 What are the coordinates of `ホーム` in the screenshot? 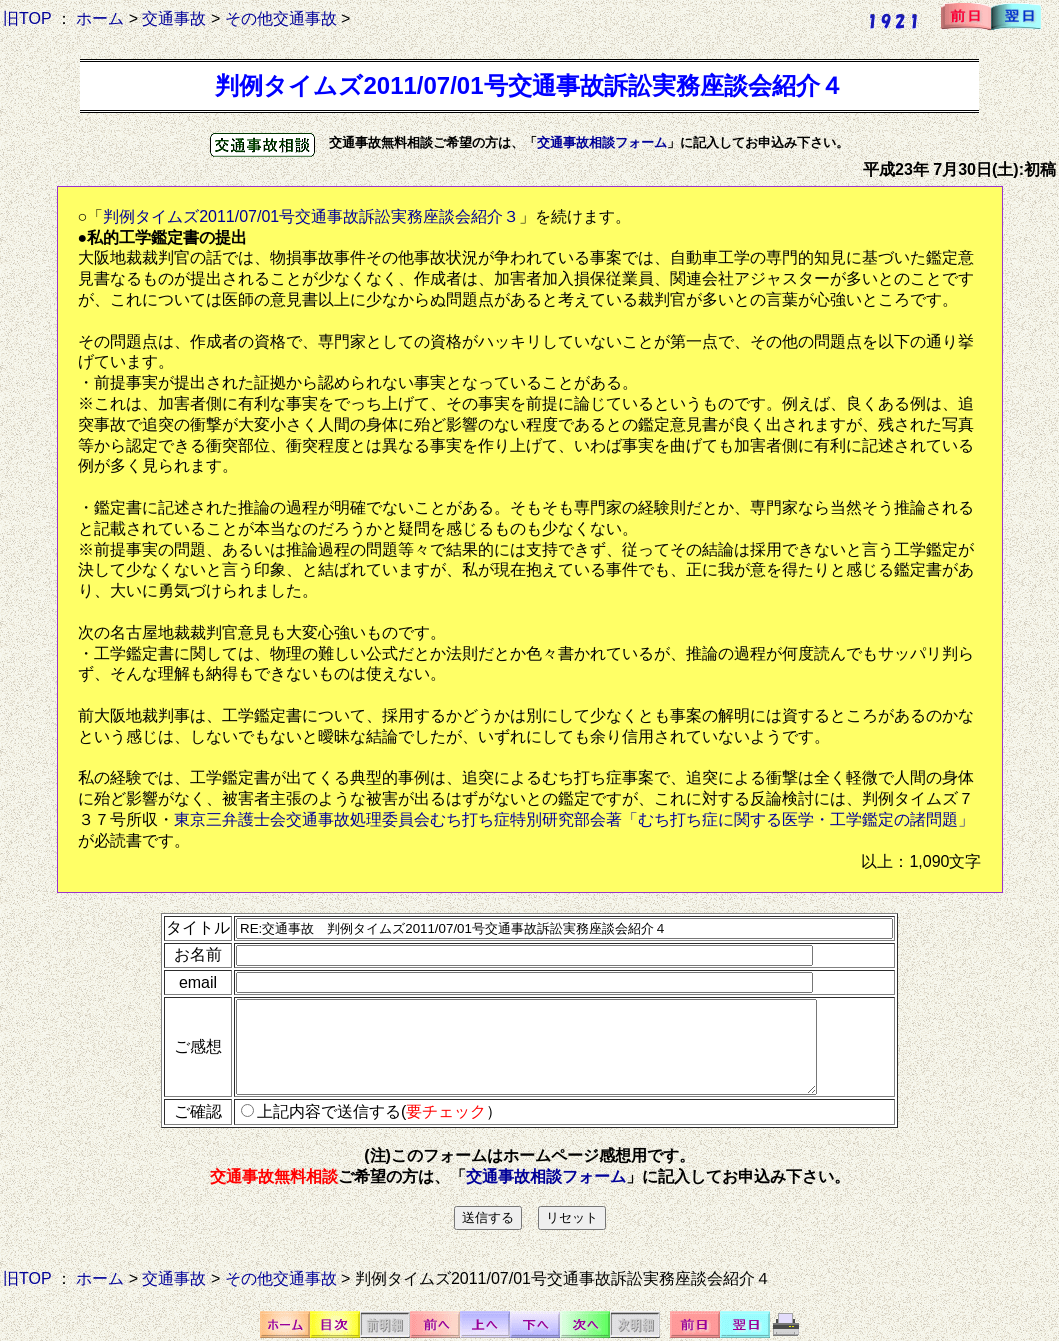 It's located at (100, 18).